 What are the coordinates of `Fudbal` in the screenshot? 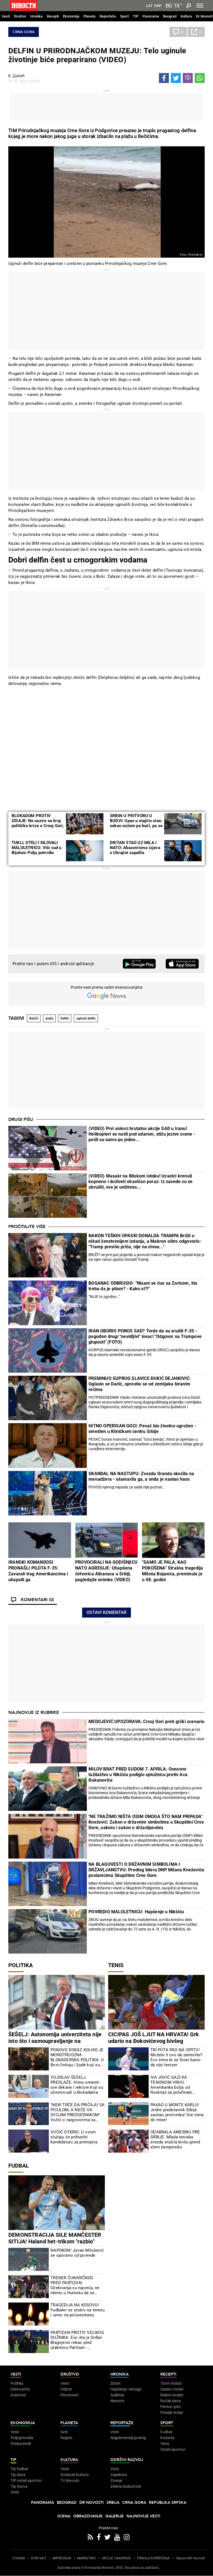 It's located at (18, 2165).